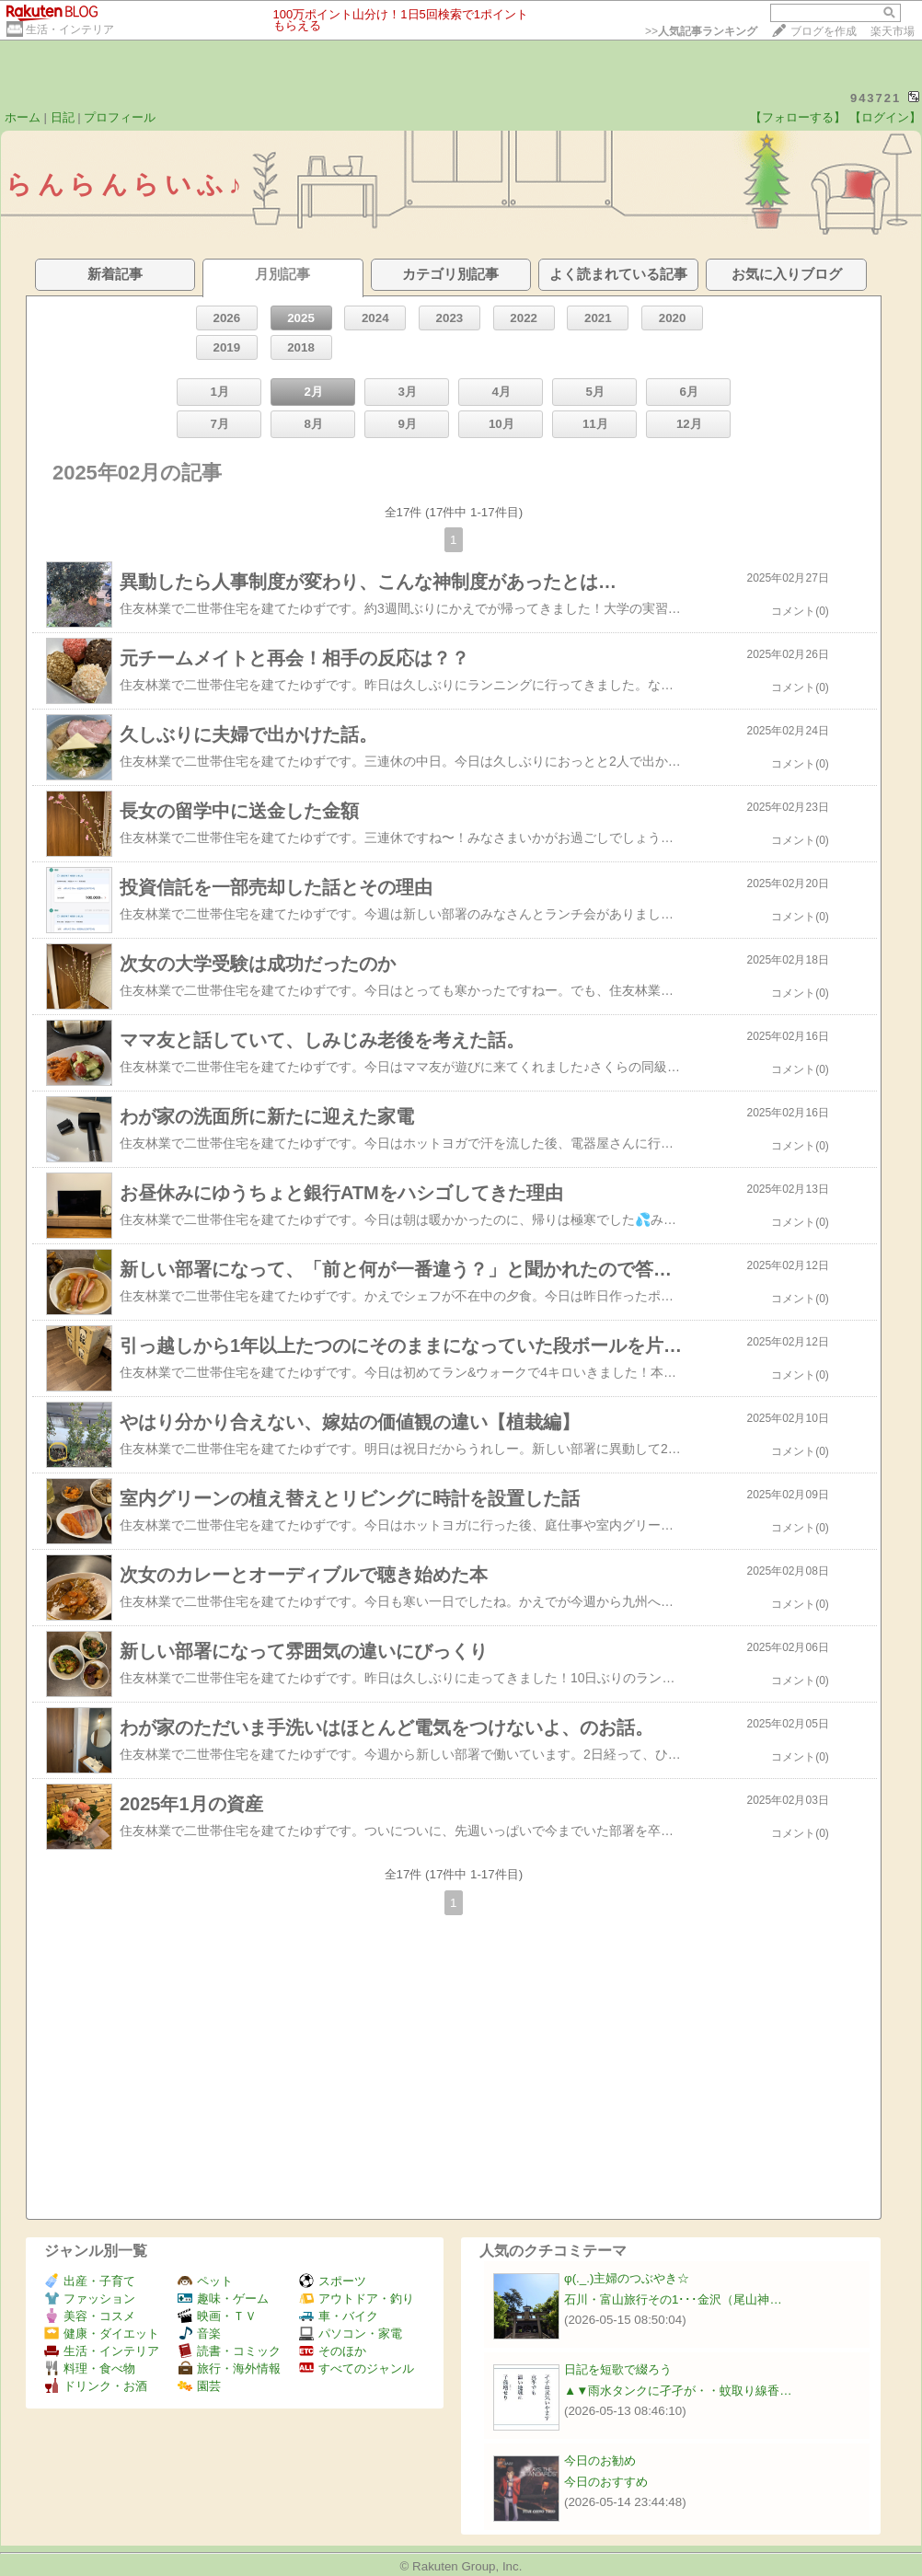 This screenshot has width=922, height=2576. Describe the element at coordinates (120, 117) in the screenshot. I see `プロフィール` at that location.